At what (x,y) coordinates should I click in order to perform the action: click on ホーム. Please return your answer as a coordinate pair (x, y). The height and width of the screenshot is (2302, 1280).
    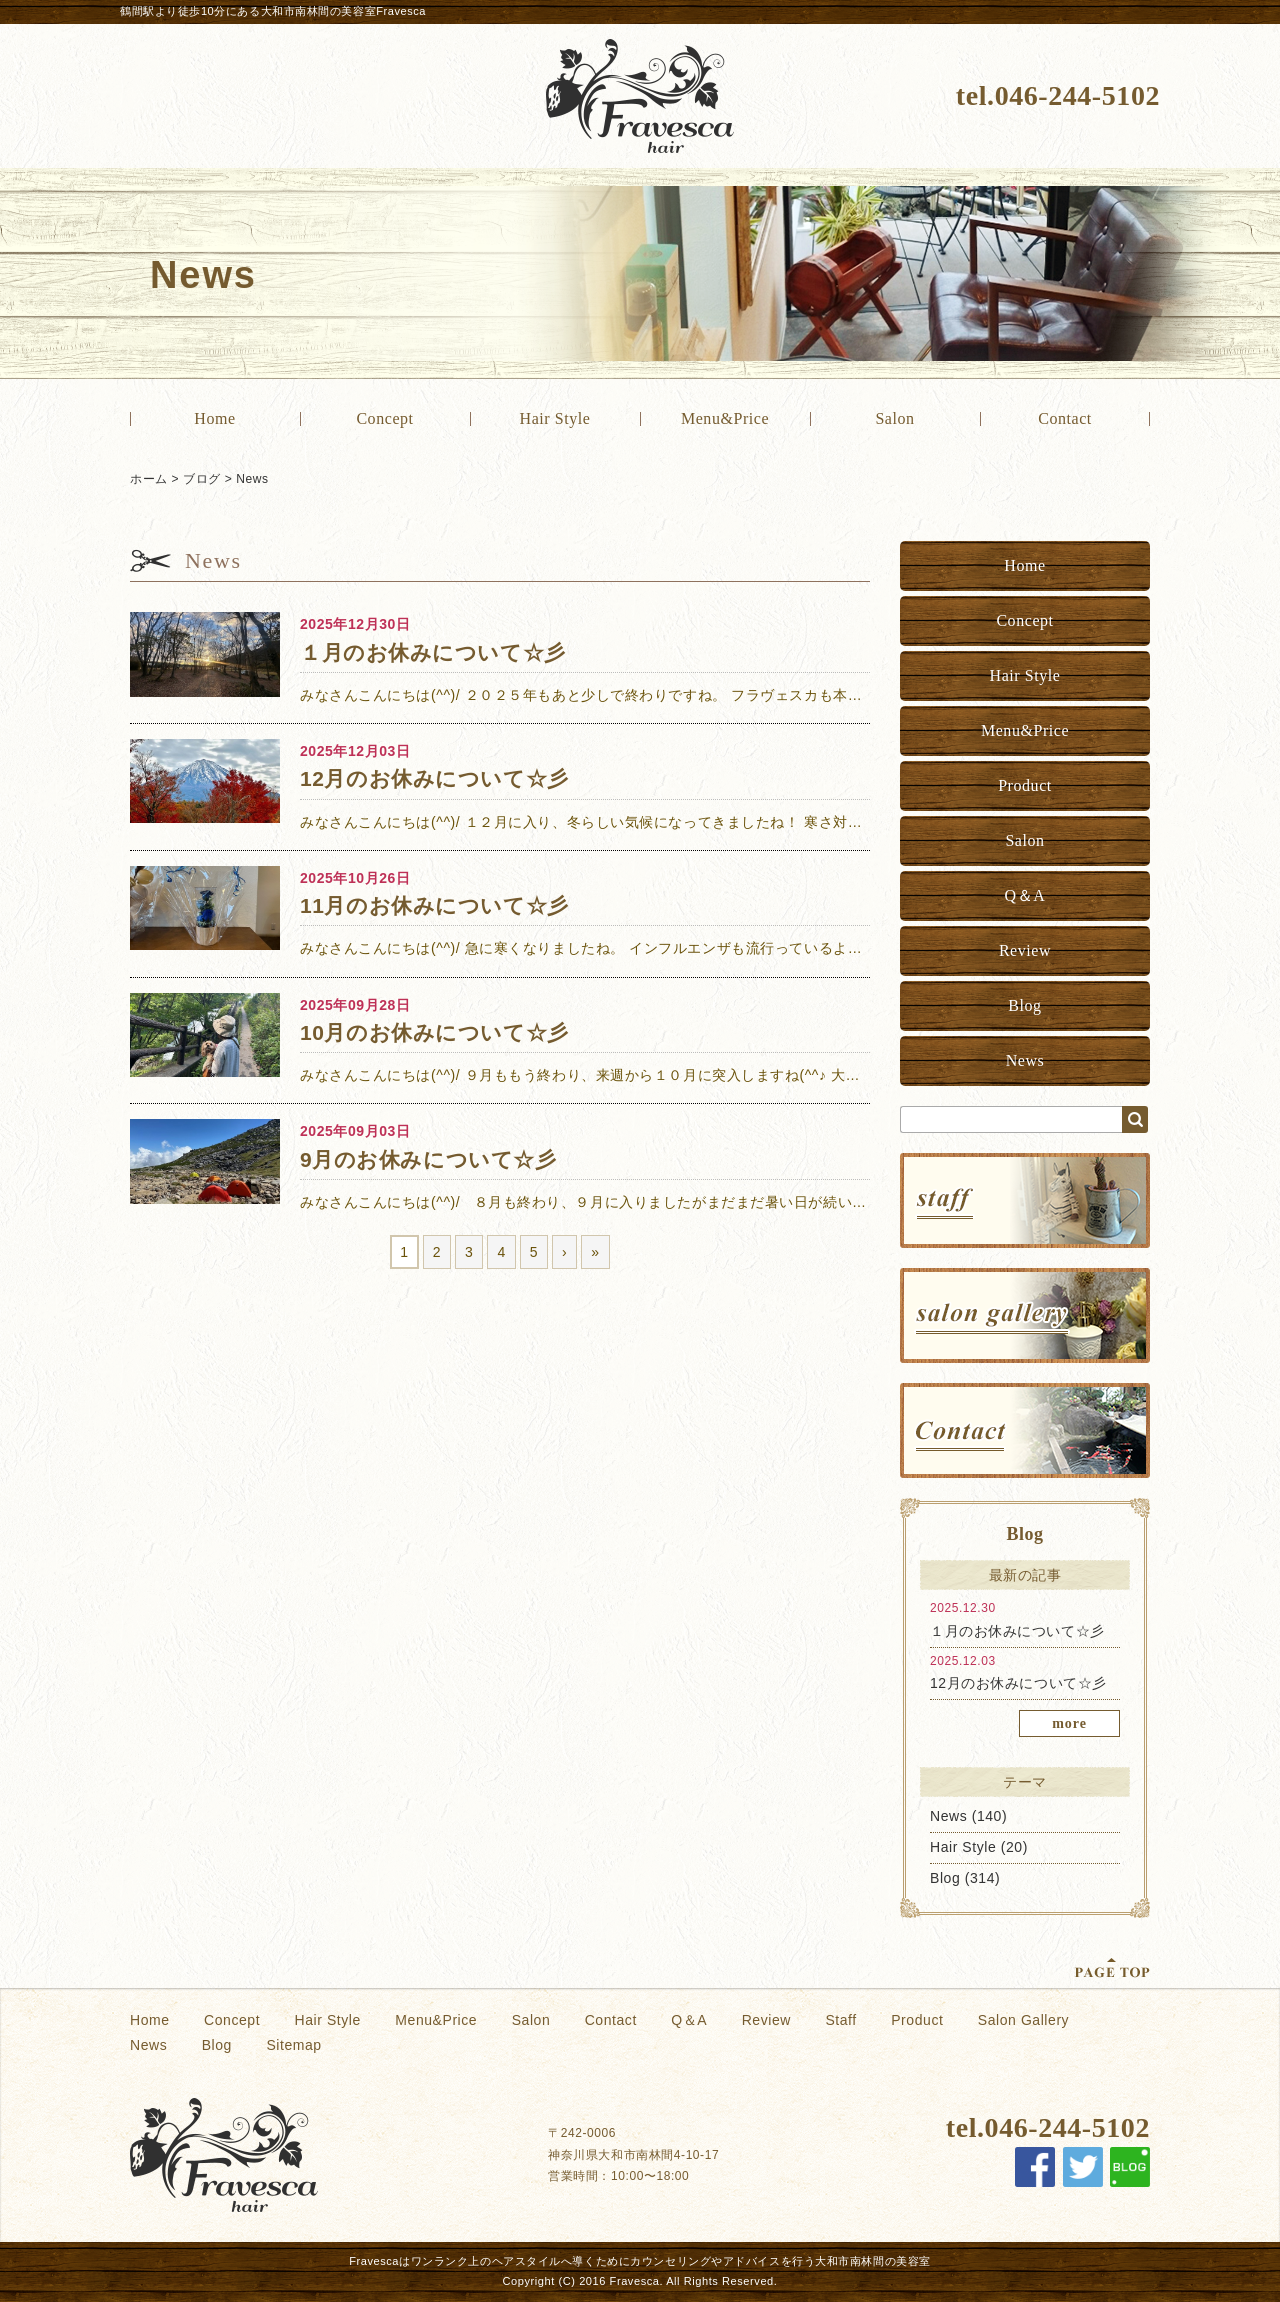
    Looking at the image, I should click on (149, 479).